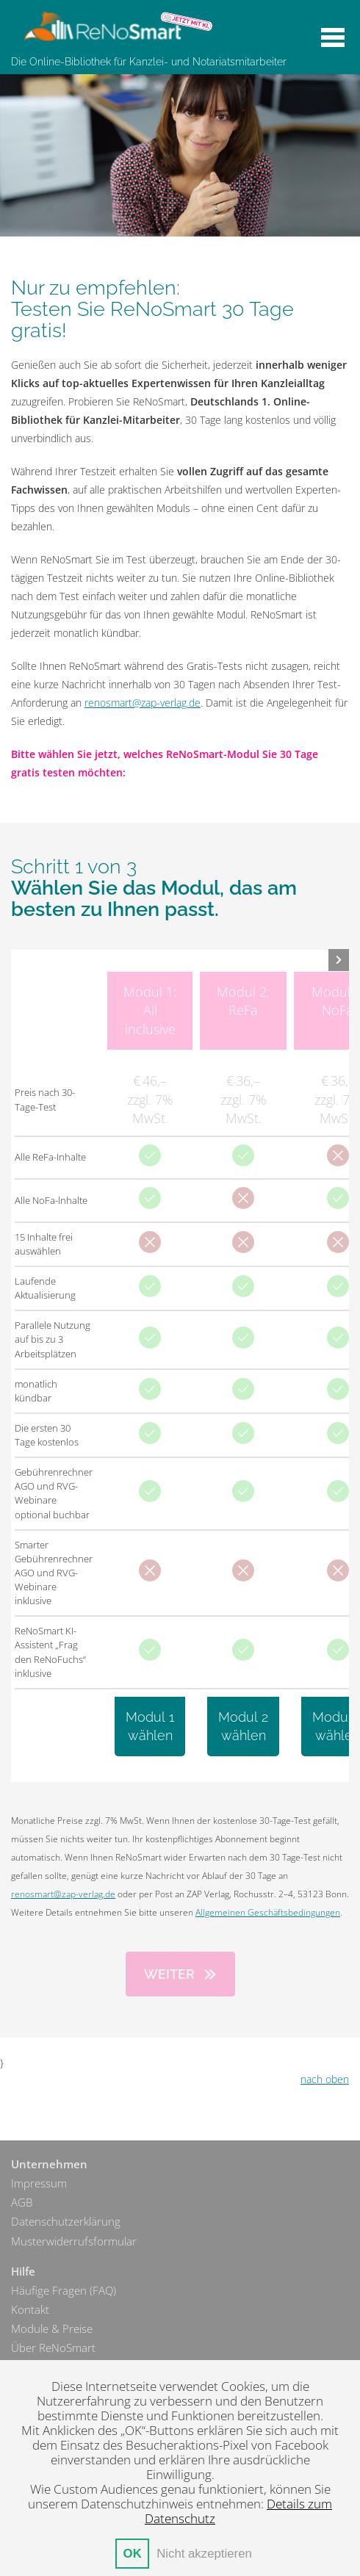  Describe the element at coordinates (63, 2290) in the screenshot. I see `Häufige Fragen (FAQ)` at that location.